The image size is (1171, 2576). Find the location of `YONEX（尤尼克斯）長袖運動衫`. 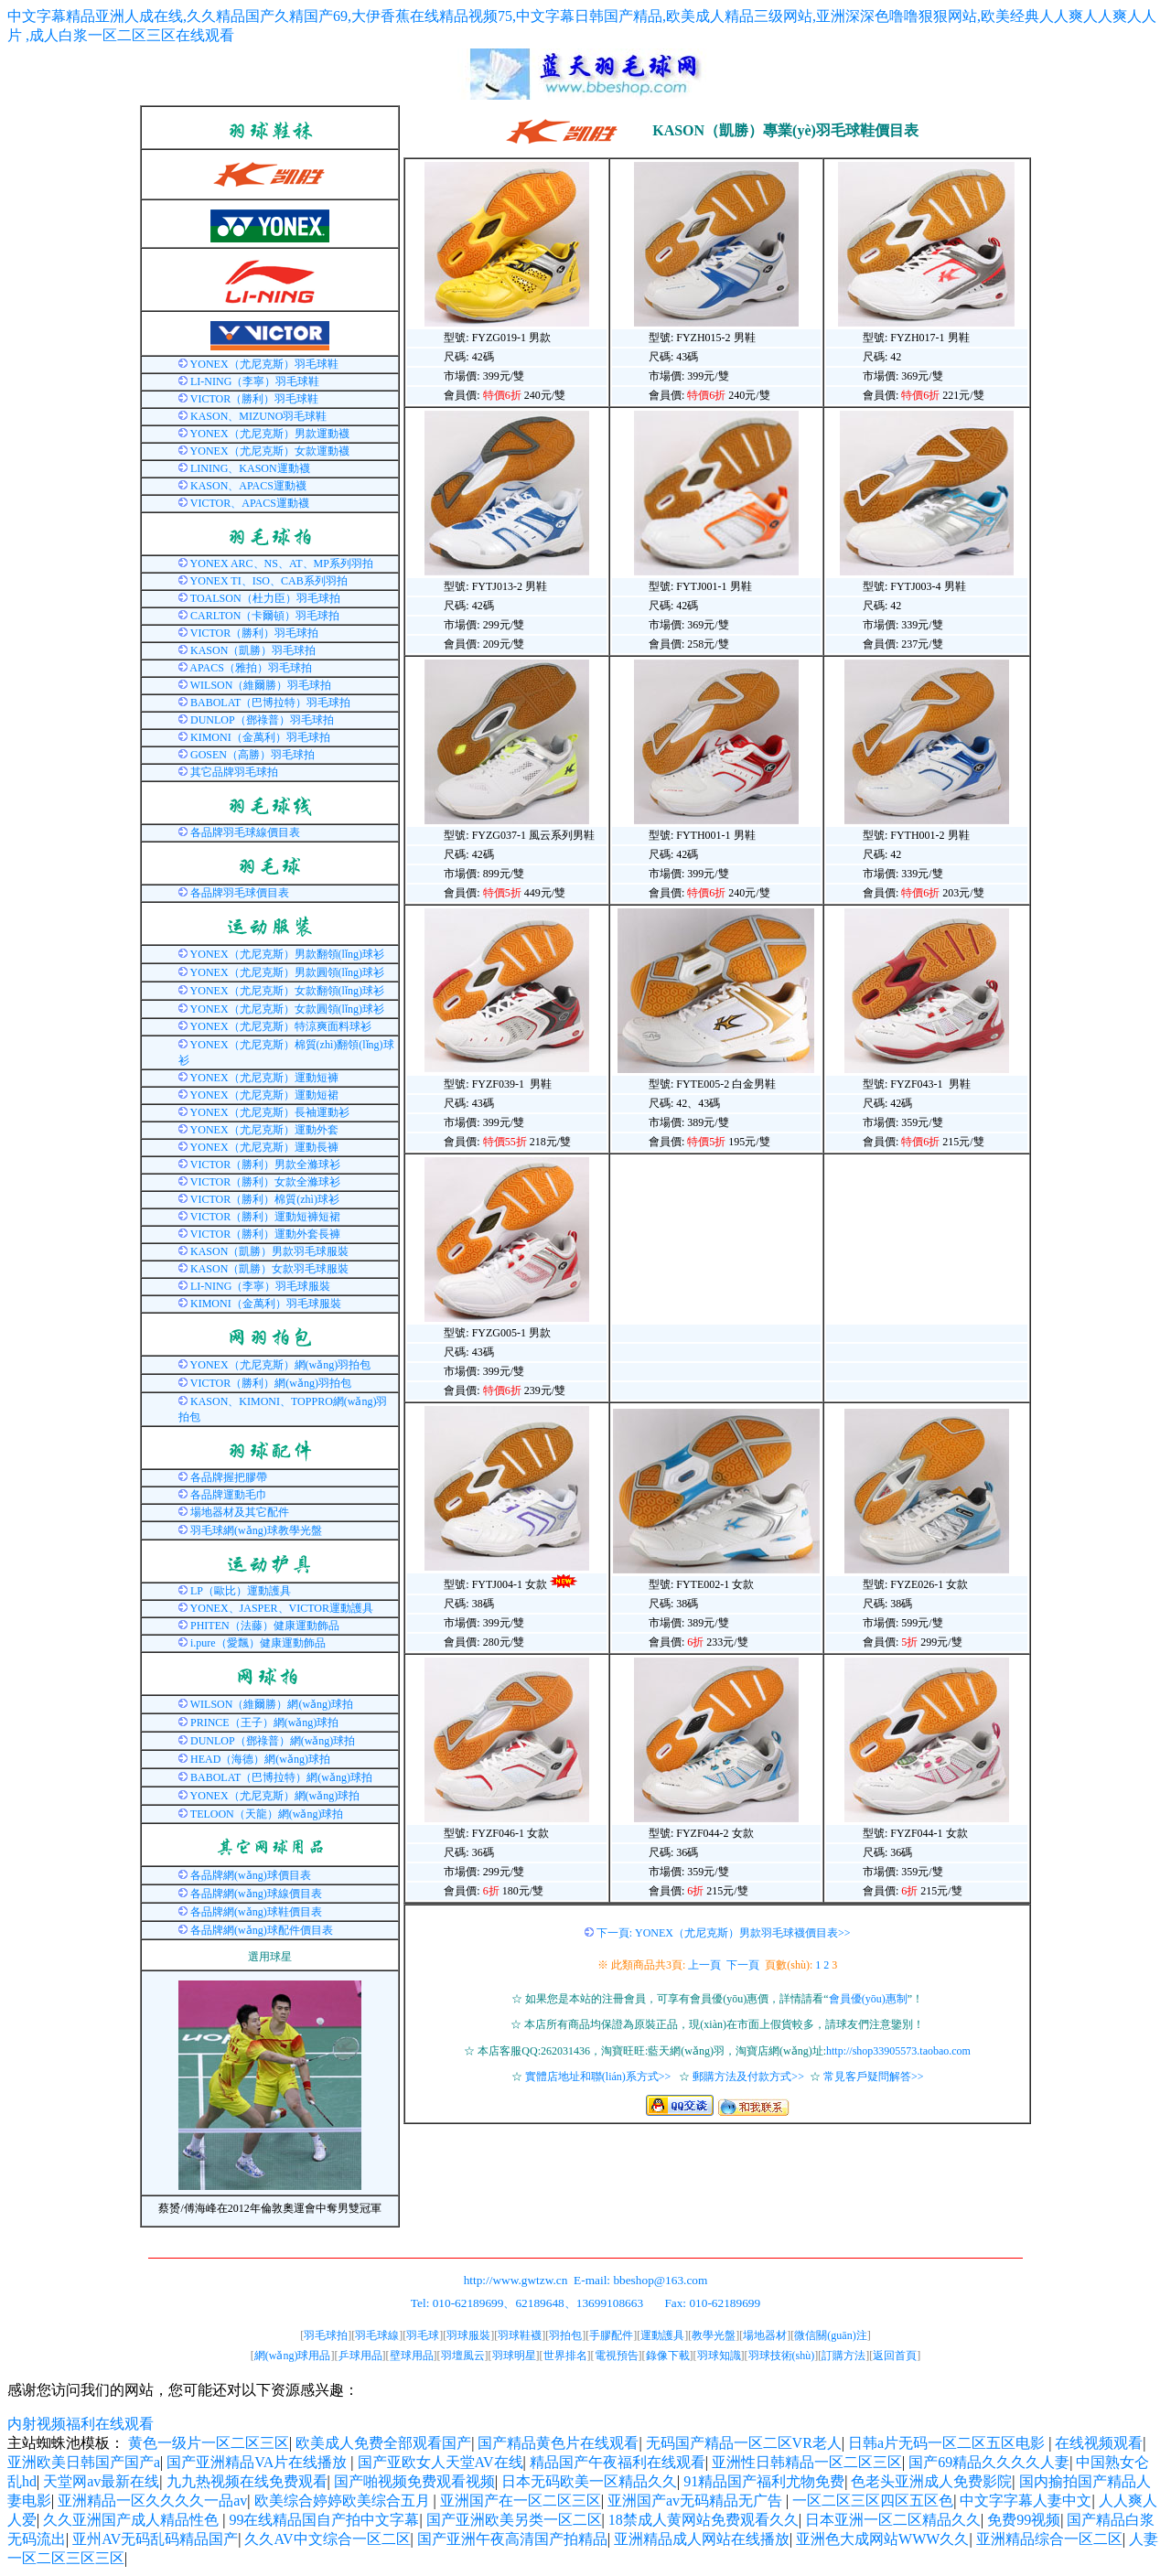

YONEX（尤尼克斯）長袖運動衫 is located at coordinates (269, 1112).